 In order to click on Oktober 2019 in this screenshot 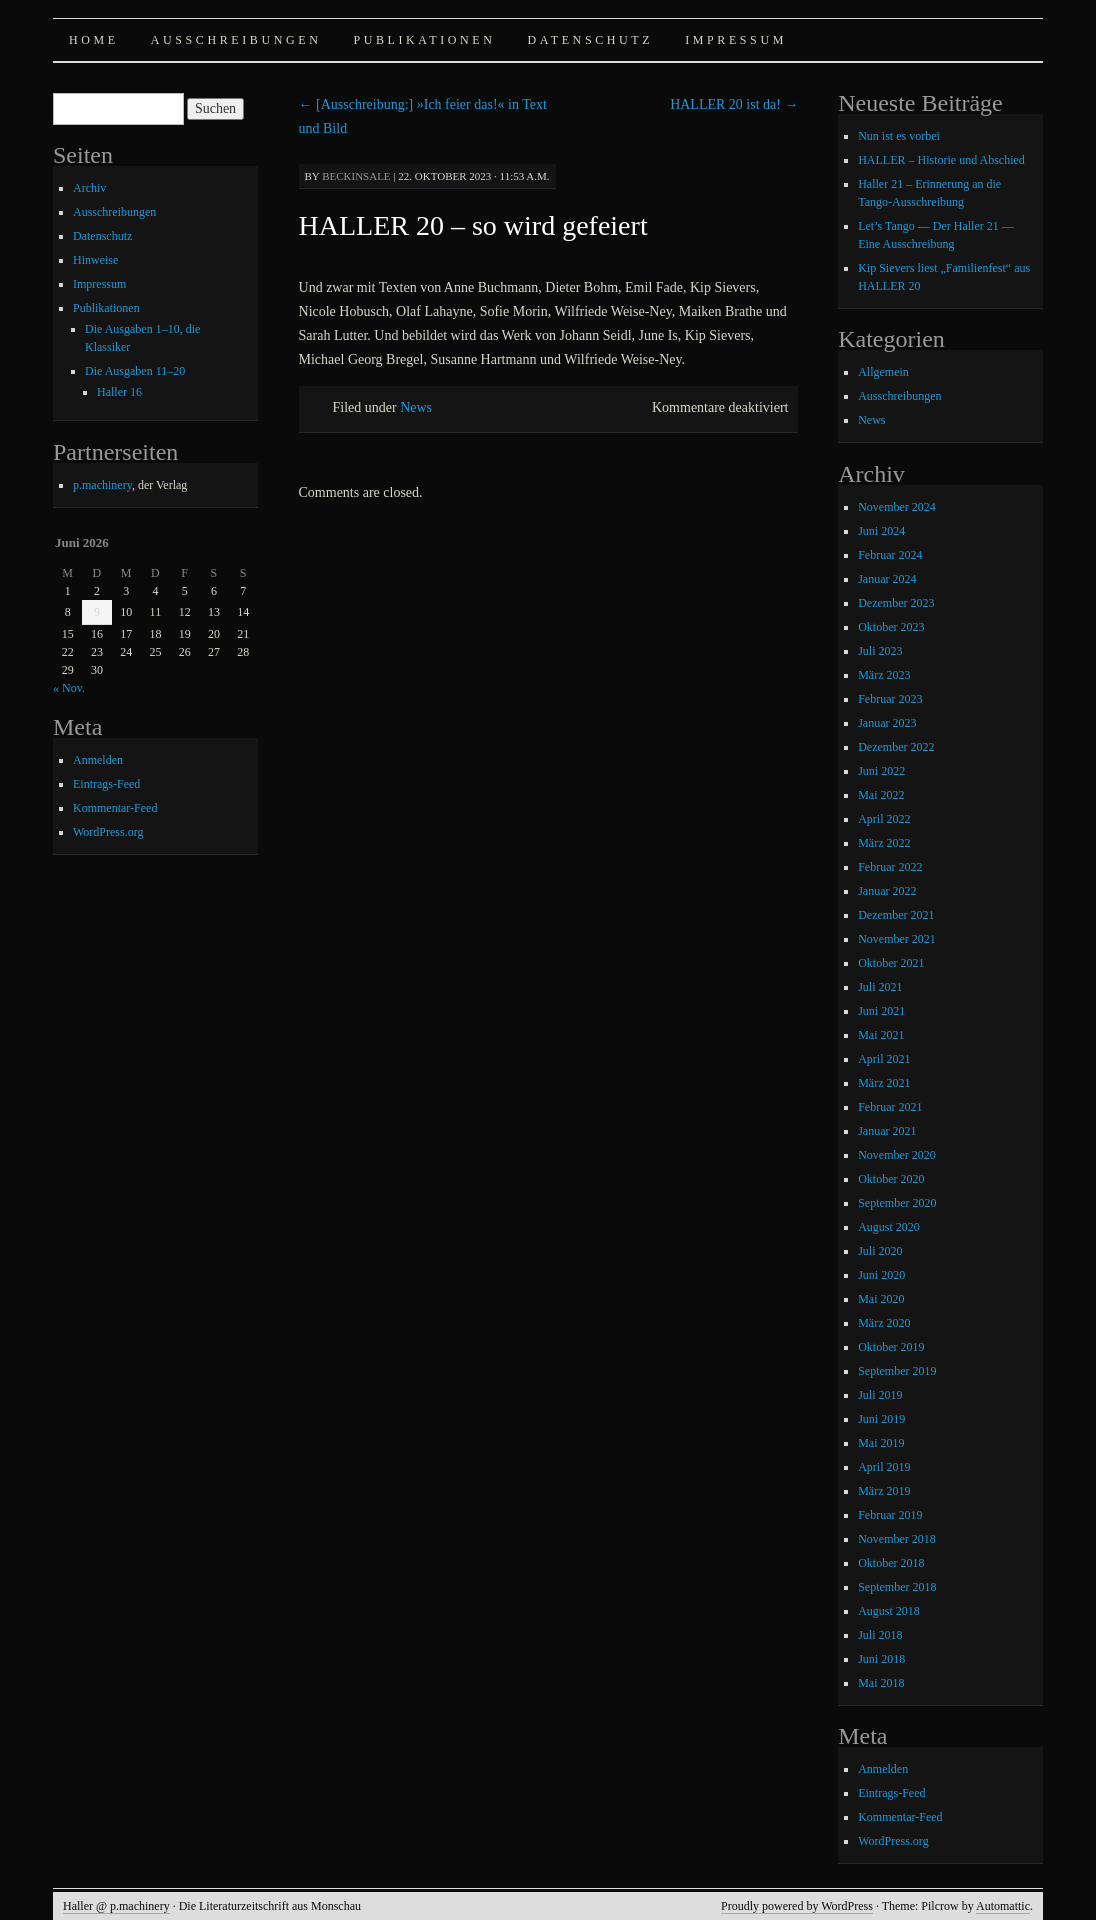, I will do `click(891, 1347)`.